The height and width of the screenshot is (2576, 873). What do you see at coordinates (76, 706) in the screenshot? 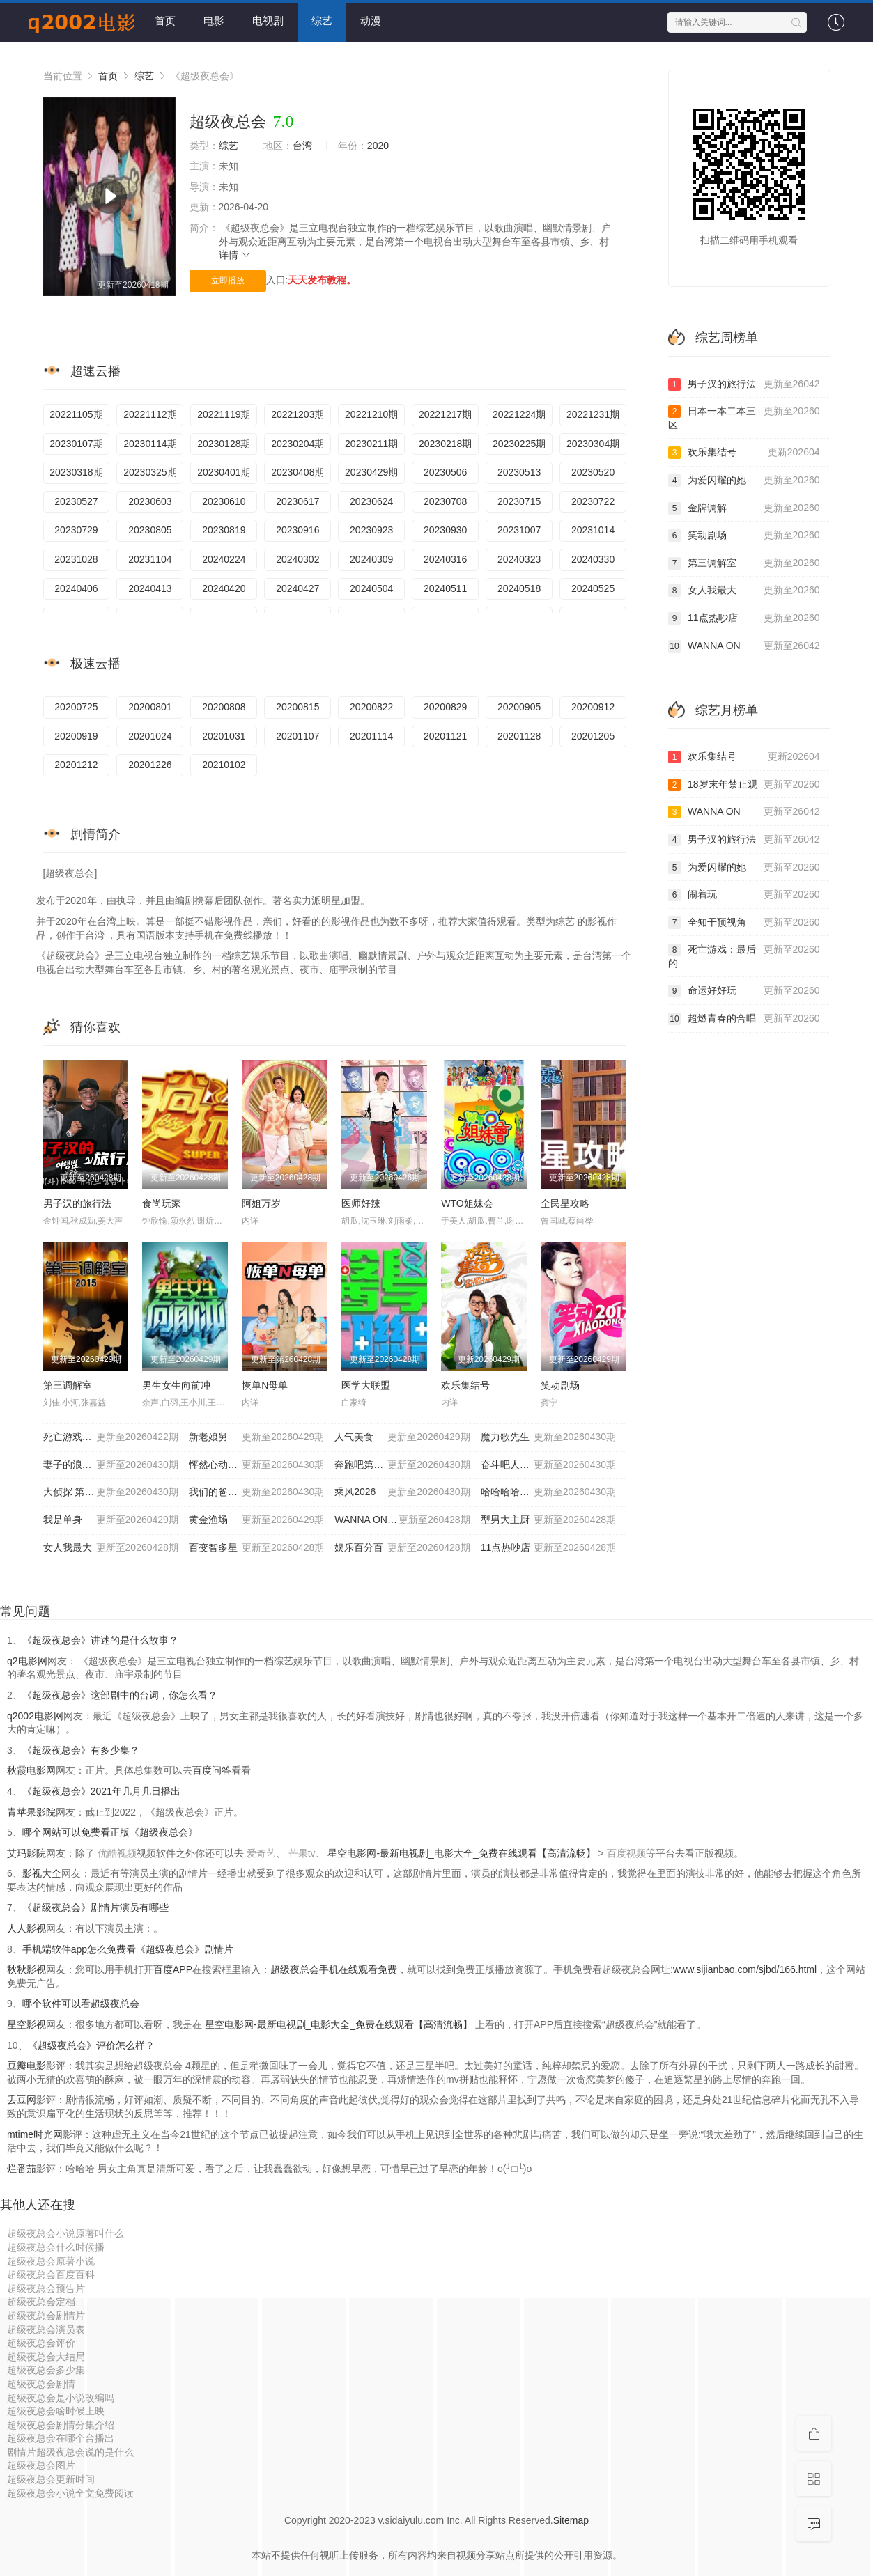
I see `20200725` at bounding box center [76, 706].